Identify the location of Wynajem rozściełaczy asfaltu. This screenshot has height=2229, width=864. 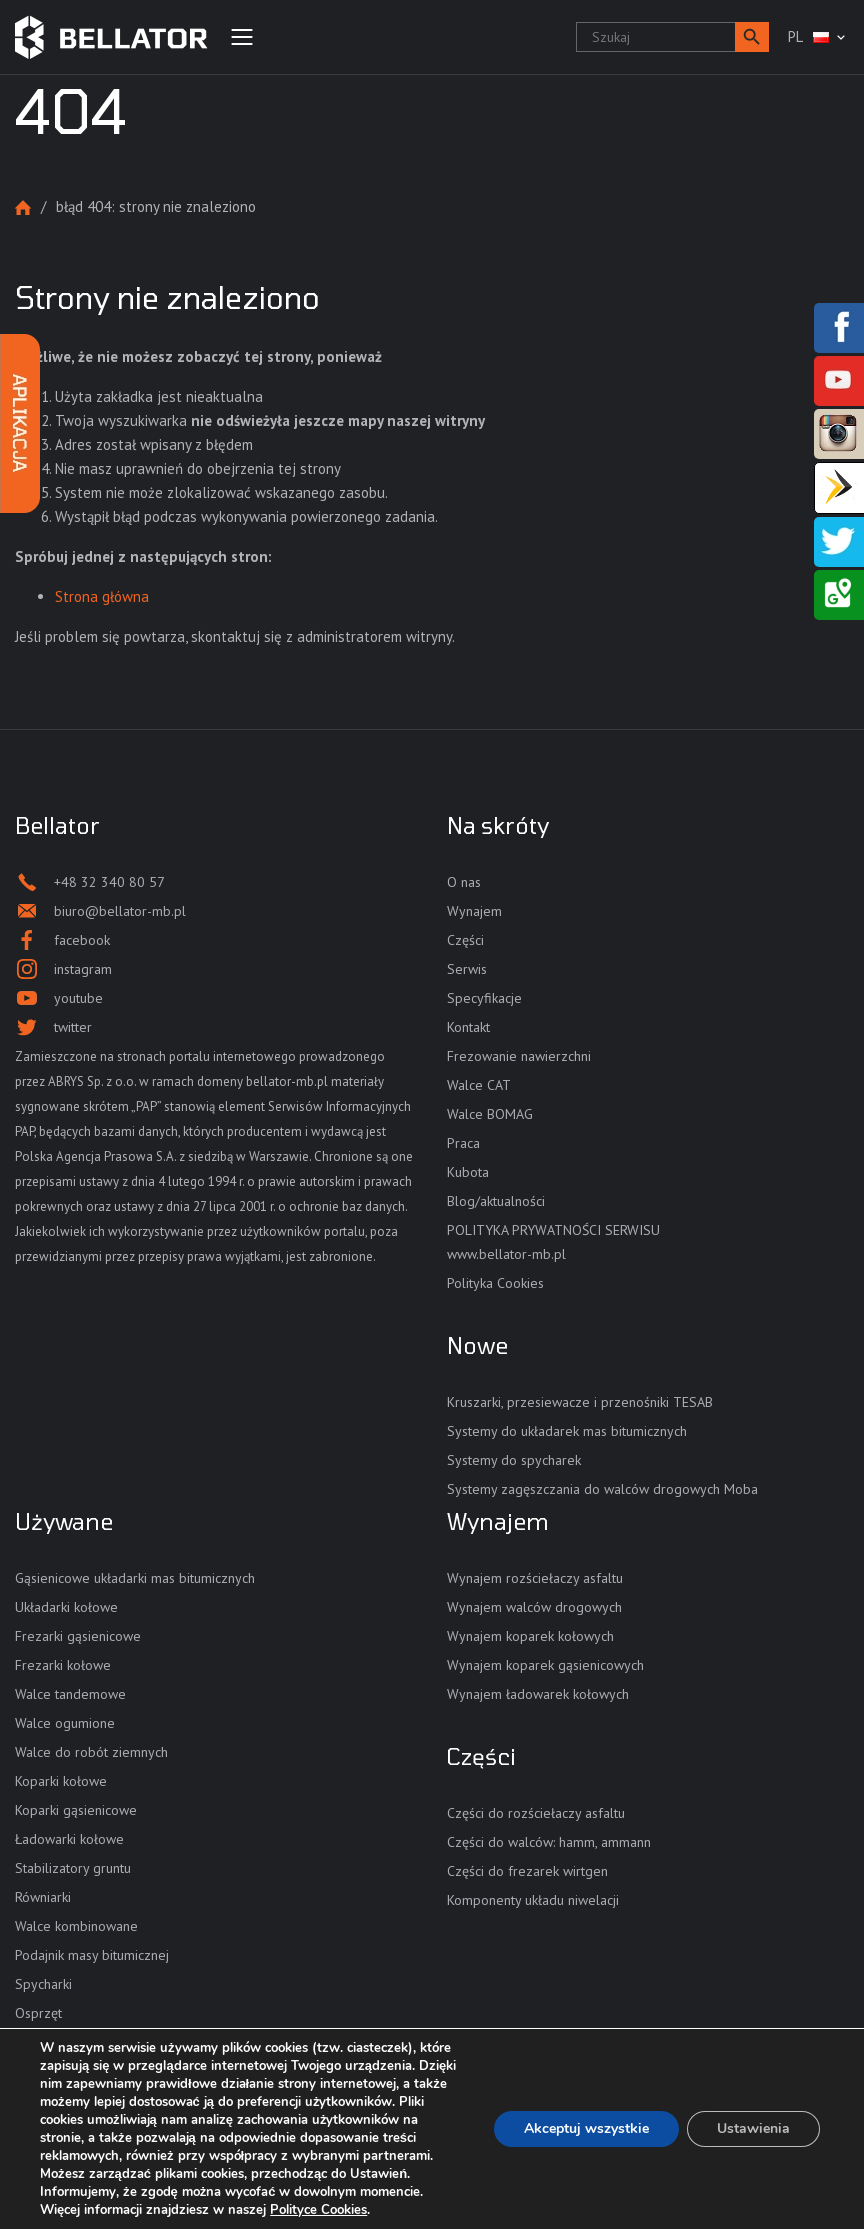
(535, 1578).